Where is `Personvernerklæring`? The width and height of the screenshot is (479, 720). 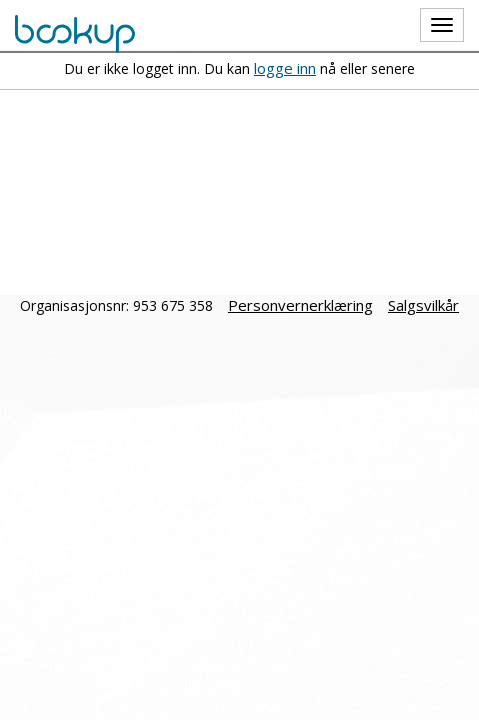 Personvernerklæring is located at coordinates (300, 305).